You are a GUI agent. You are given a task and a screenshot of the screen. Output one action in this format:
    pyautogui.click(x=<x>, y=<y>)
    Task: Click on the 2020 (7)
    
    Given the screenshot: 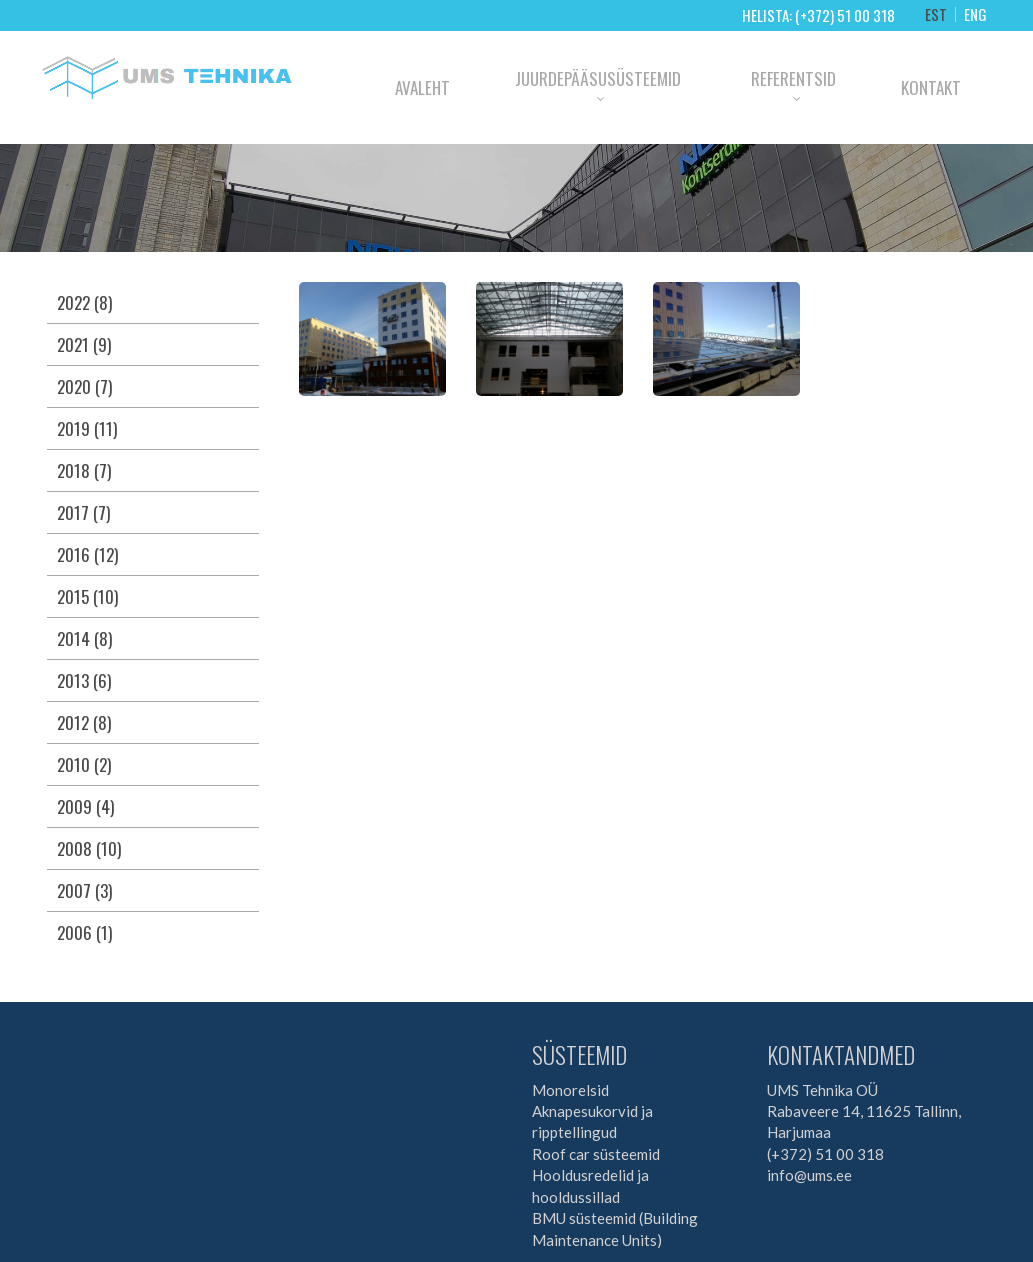 What is the action you would take?
    pyautogui.click(x=84, y=386)
    